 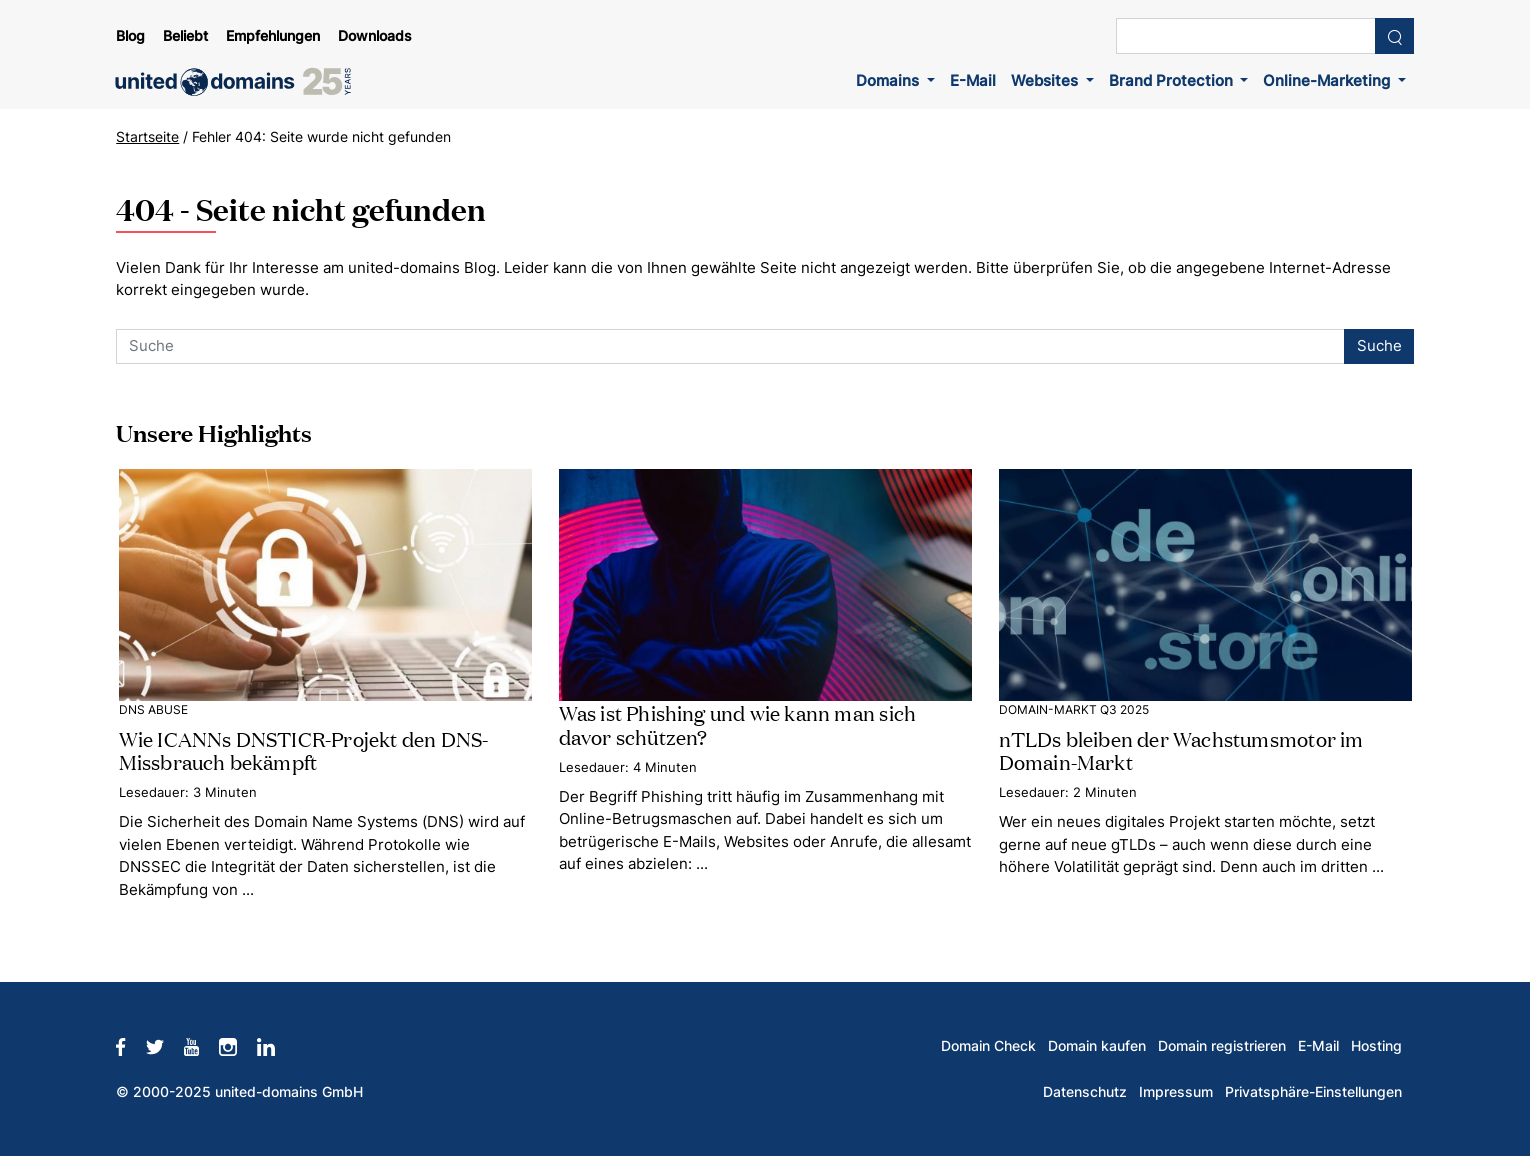 I want to click on Beliebt, so click(x=185, y=36).